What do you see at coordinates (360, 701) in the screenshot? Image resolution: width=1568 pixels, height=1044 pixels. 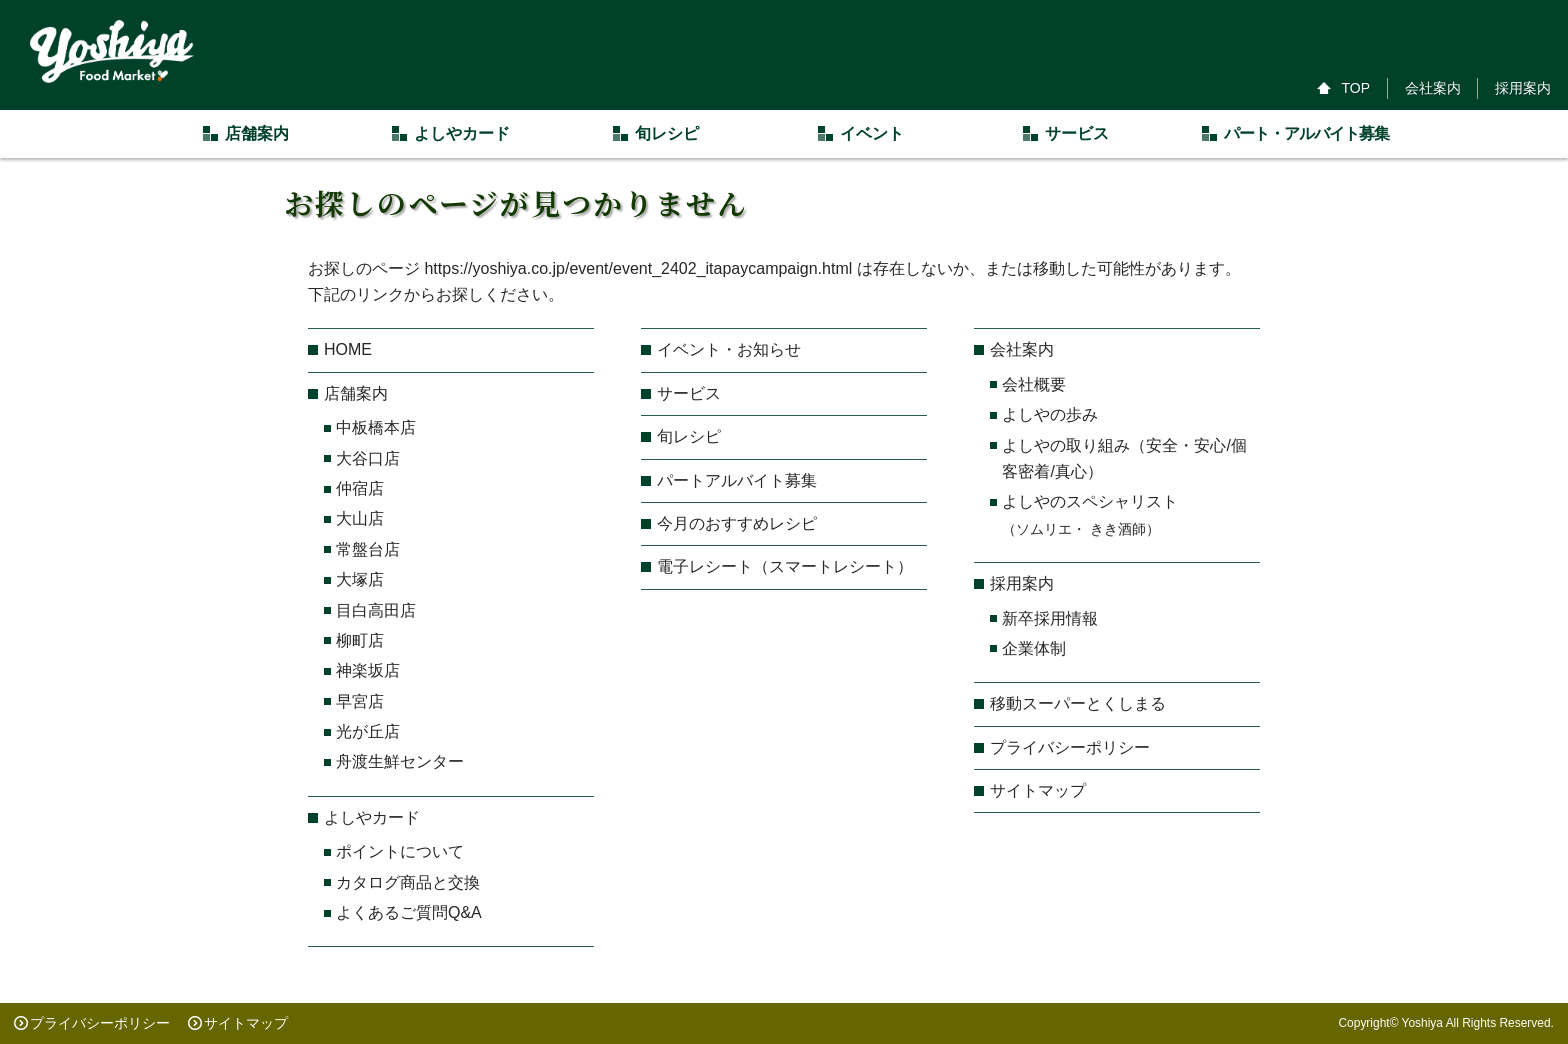 I see `早宮店` at bounding box center [360, 701].